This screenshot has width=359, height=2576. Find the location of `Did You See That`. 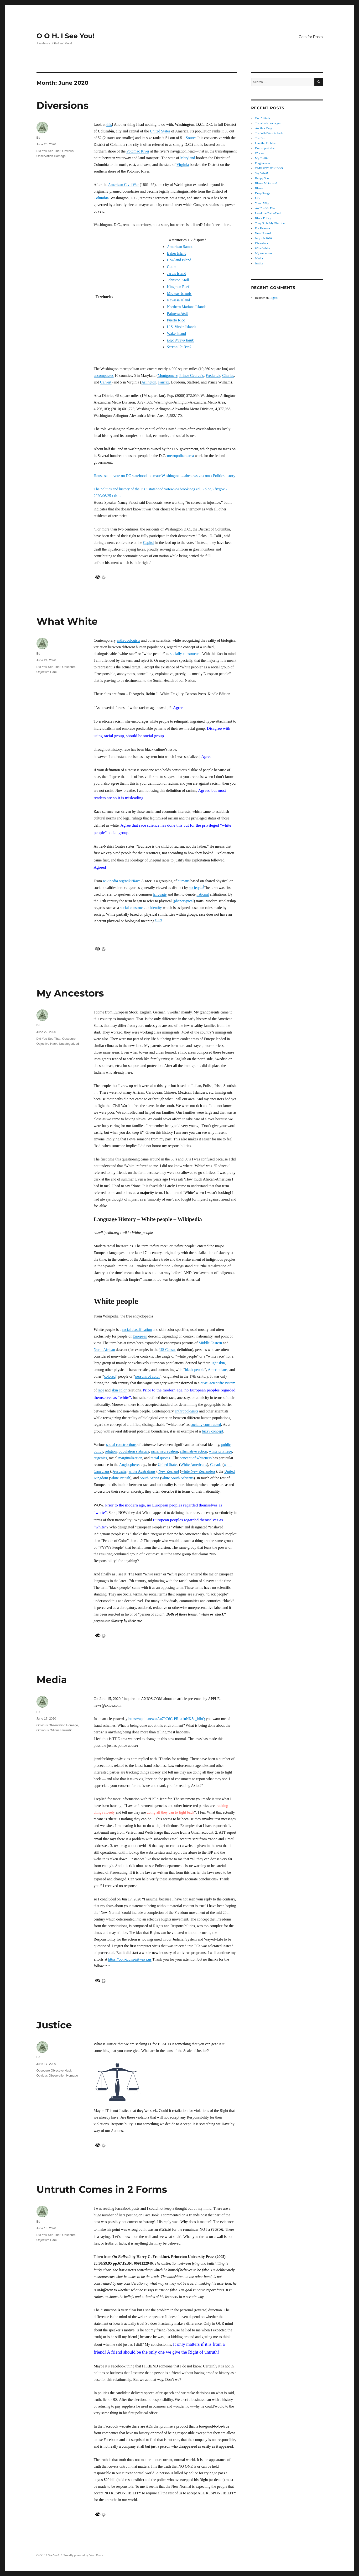

Did You See That is located at coordinates (48, 151).